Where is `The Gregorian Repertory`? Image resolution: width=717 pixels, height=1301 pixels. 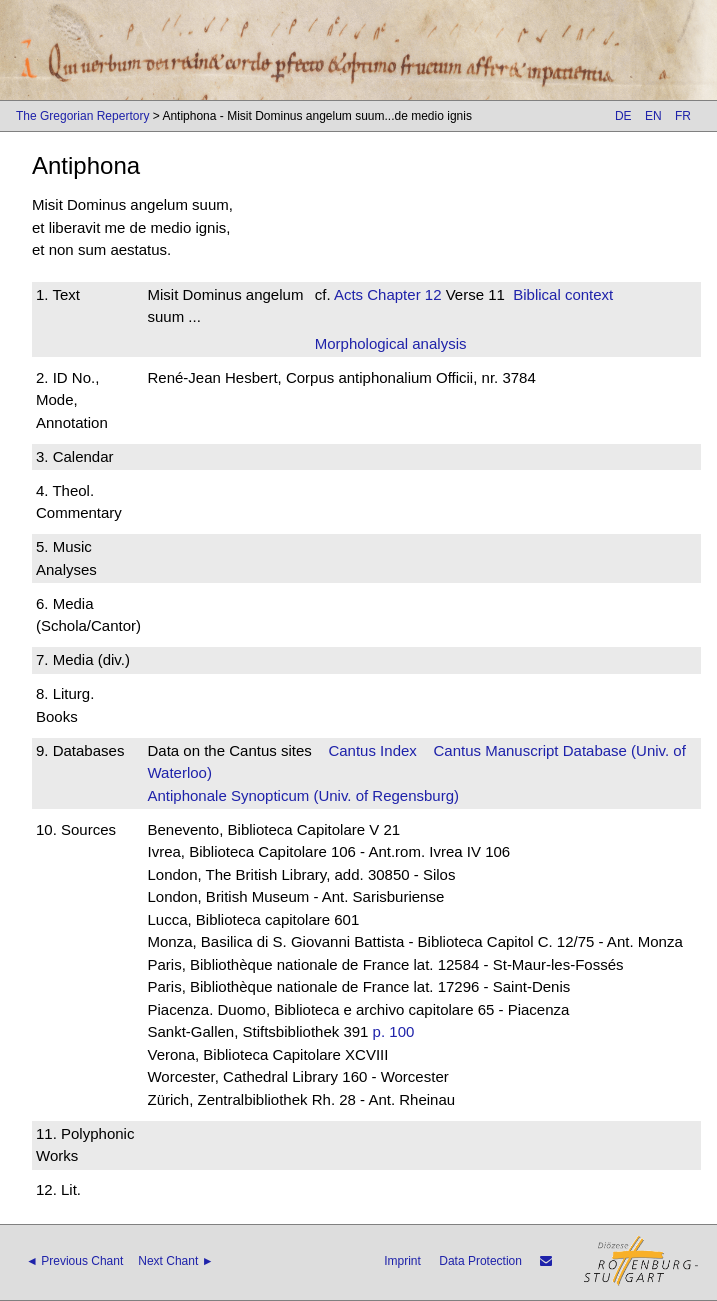 The Gregorian Repertory is located at coordinates (82, 116).